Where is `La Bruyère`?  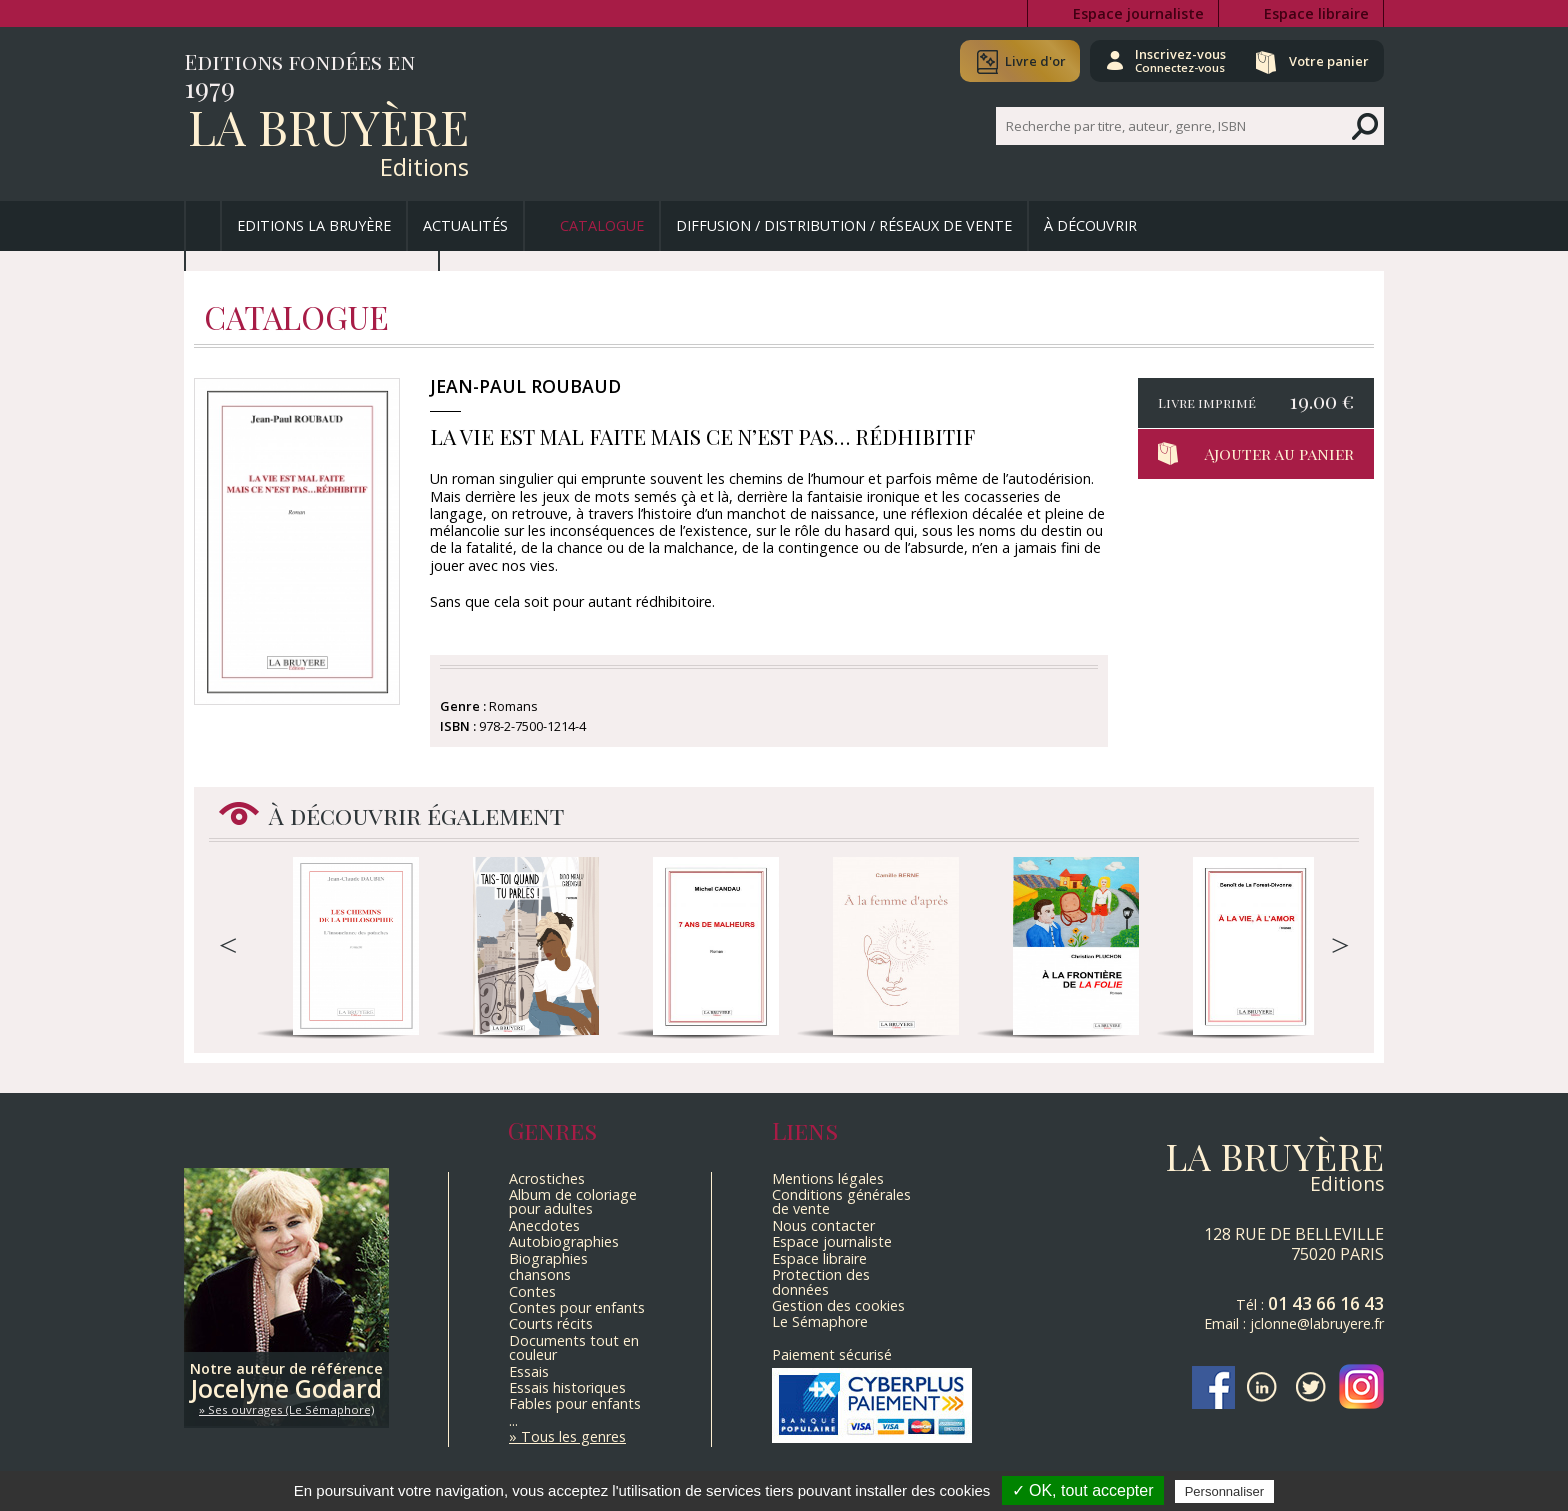 La Bruyère is located at coordinates (328, 126).